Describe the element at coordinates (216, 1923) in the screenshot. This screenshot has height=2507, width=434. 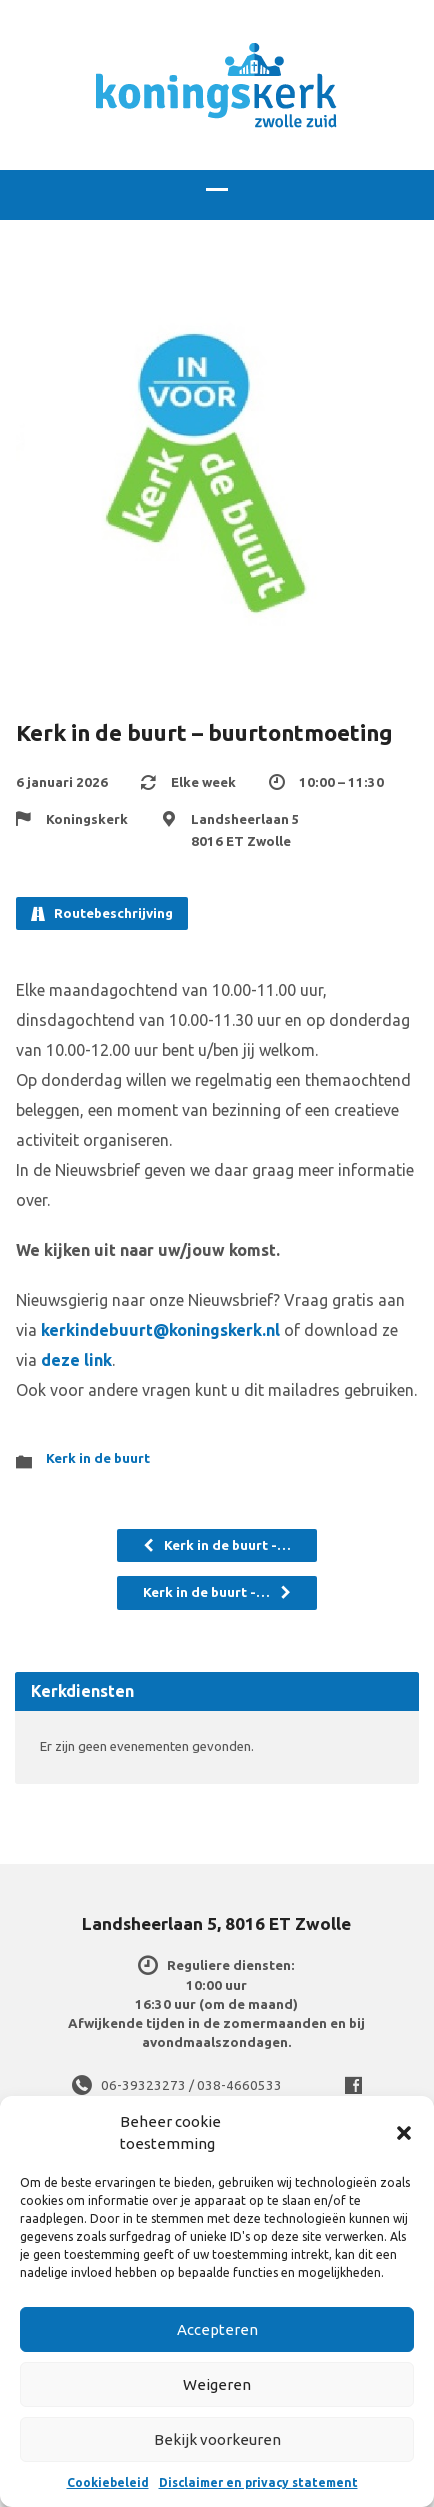
I see `Landsheerlaan 5, 8016 ET Zwolle` at that location.